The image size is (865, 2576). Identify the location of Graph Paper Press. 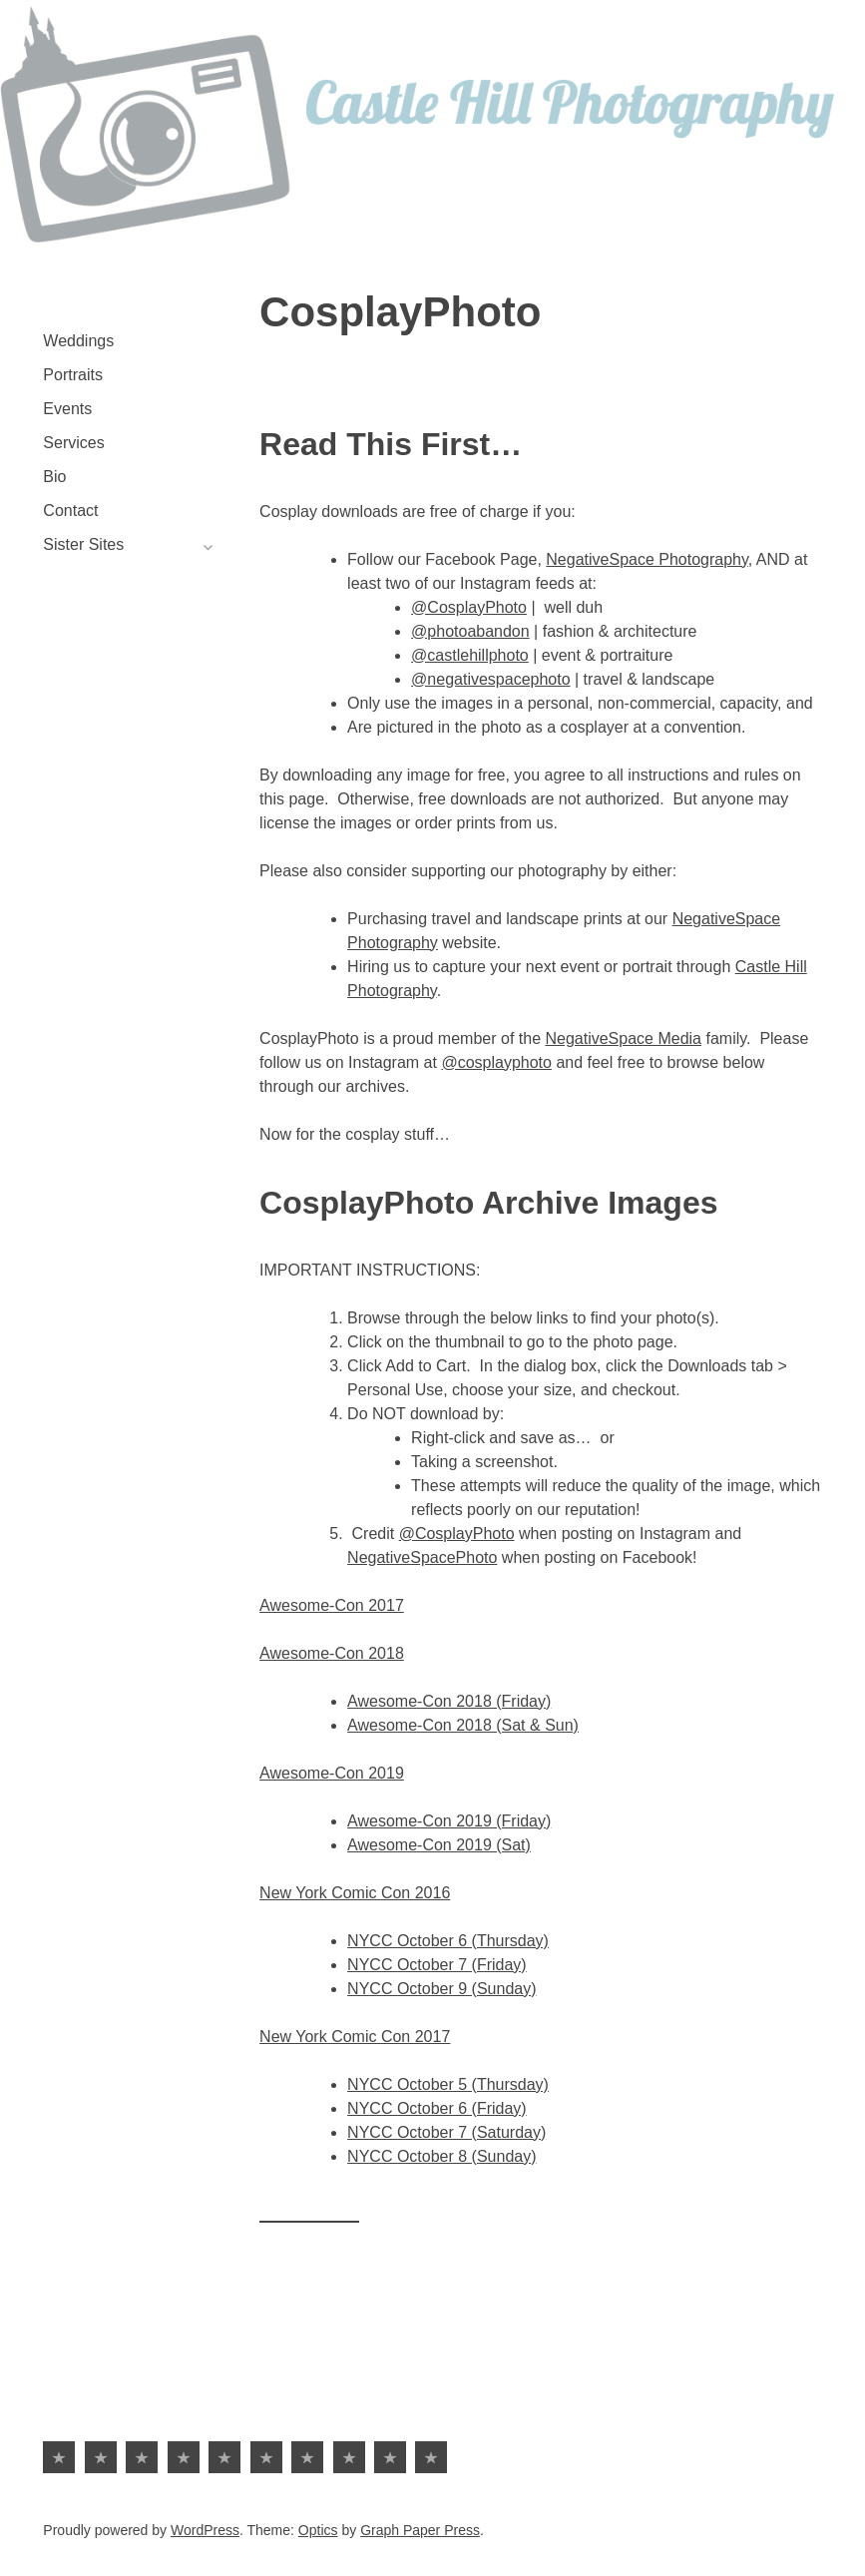
(420, 2530).